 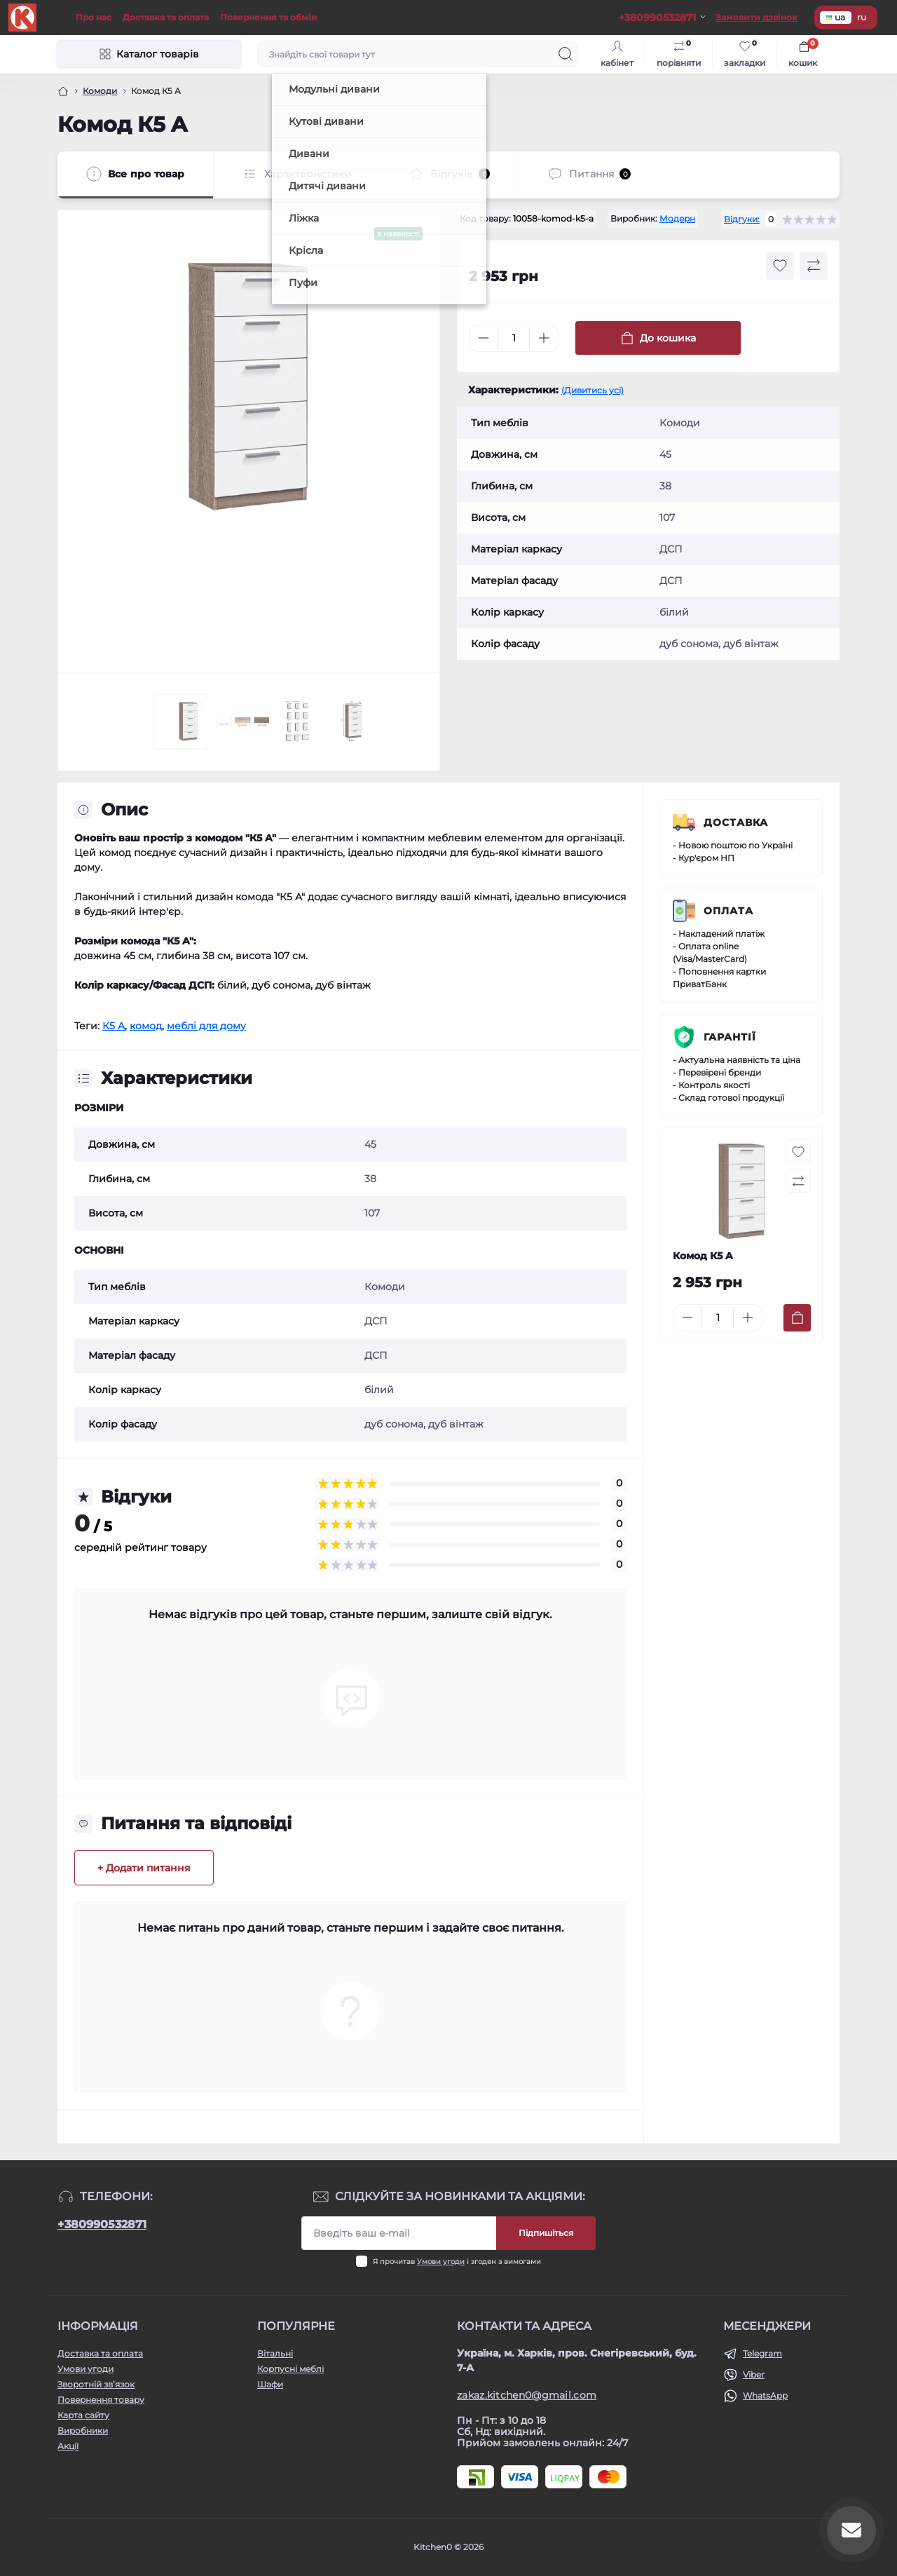 What do you see at coordinates (835, 17) in the screenshot?
I see `ua` at bounding box center [835, 17].